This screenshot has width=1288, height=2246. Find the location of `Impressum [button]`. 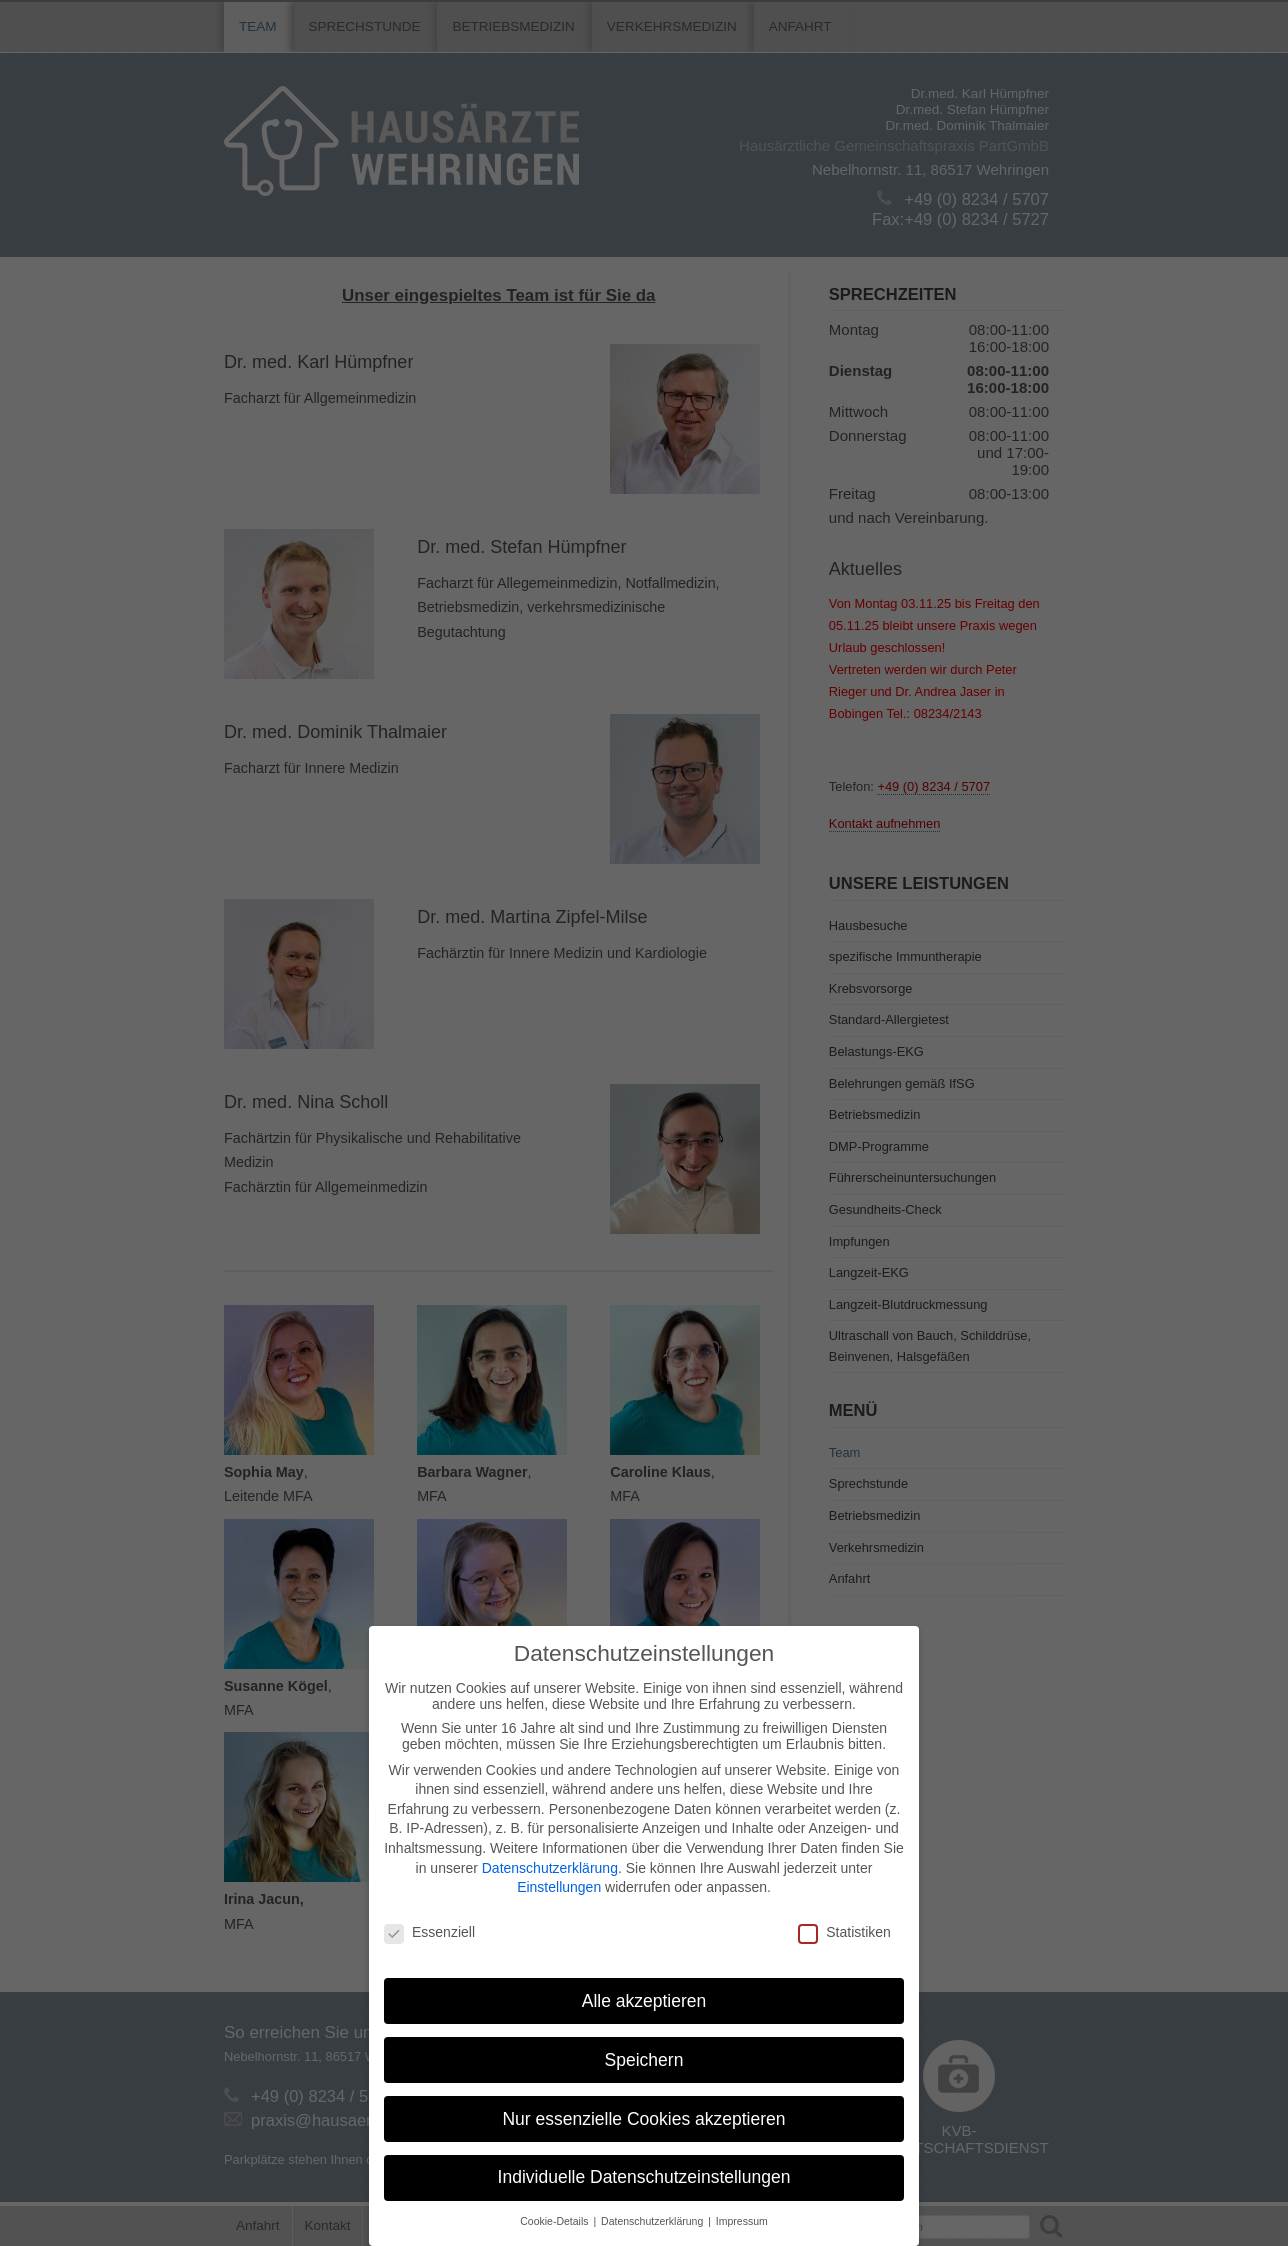

Impressum [button] is located at coordinates (742, 2221).